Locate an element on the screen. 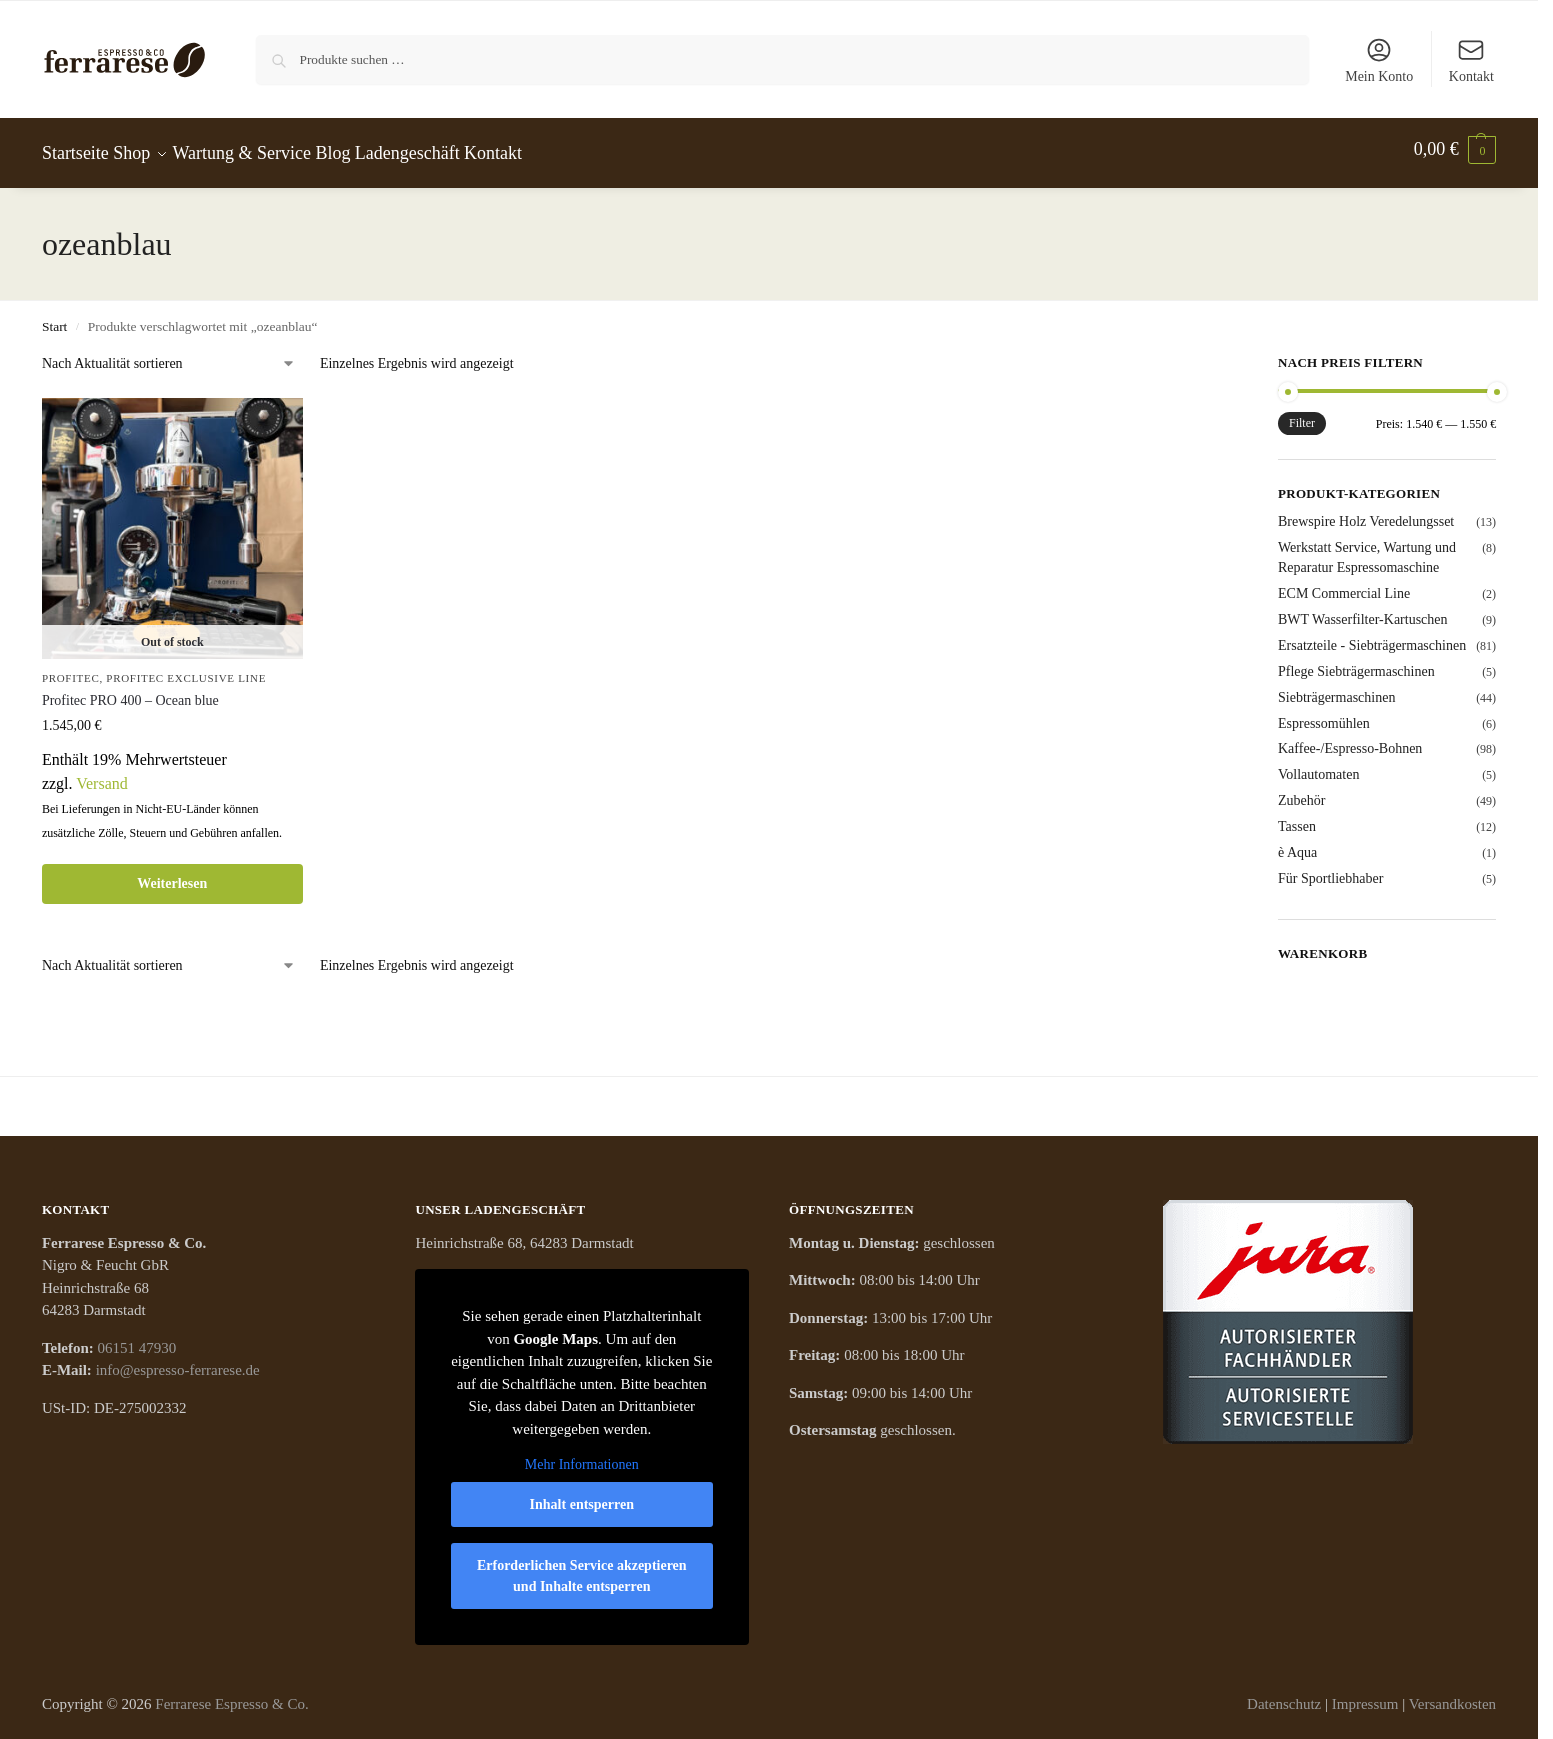 Image resolution: width=1553 pixels, height=1739 pixels. Zubehör is located at coordinates (1301, 792).